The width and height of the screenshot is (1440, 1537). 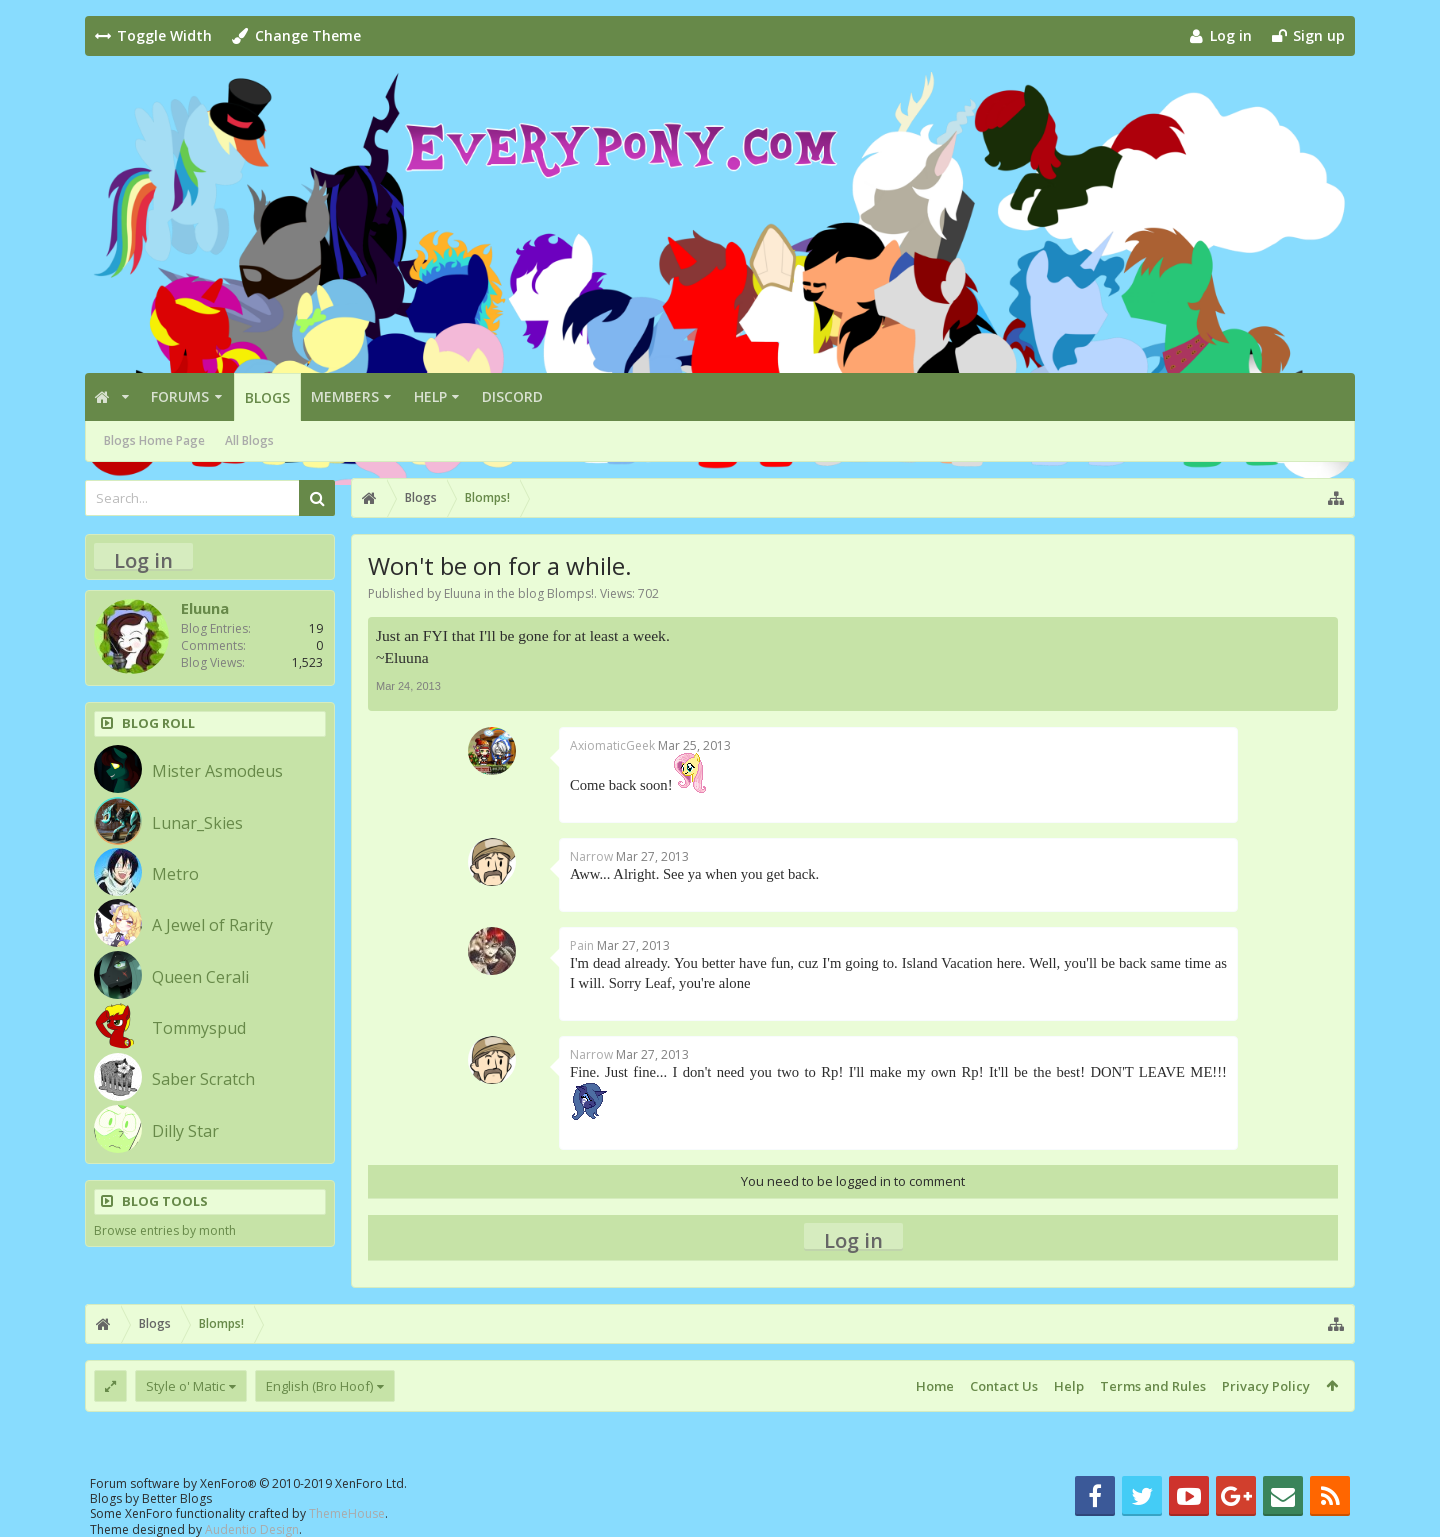 I want to click on Members, so click(x=345, y=396).